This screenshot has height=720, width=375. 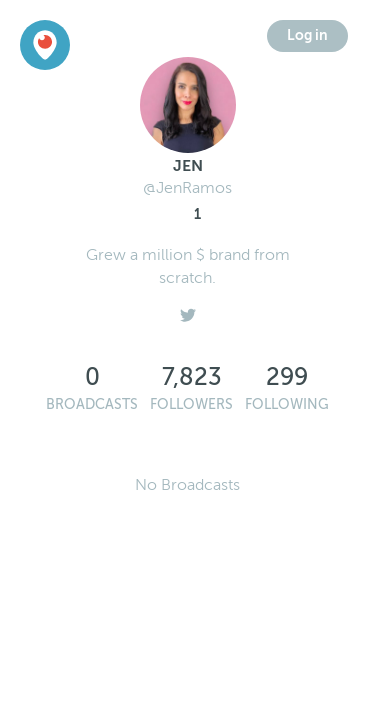 What do you see at coordinates (191, 404) in the screenshot?
I see `Followers` at bounding box center [191, 404].